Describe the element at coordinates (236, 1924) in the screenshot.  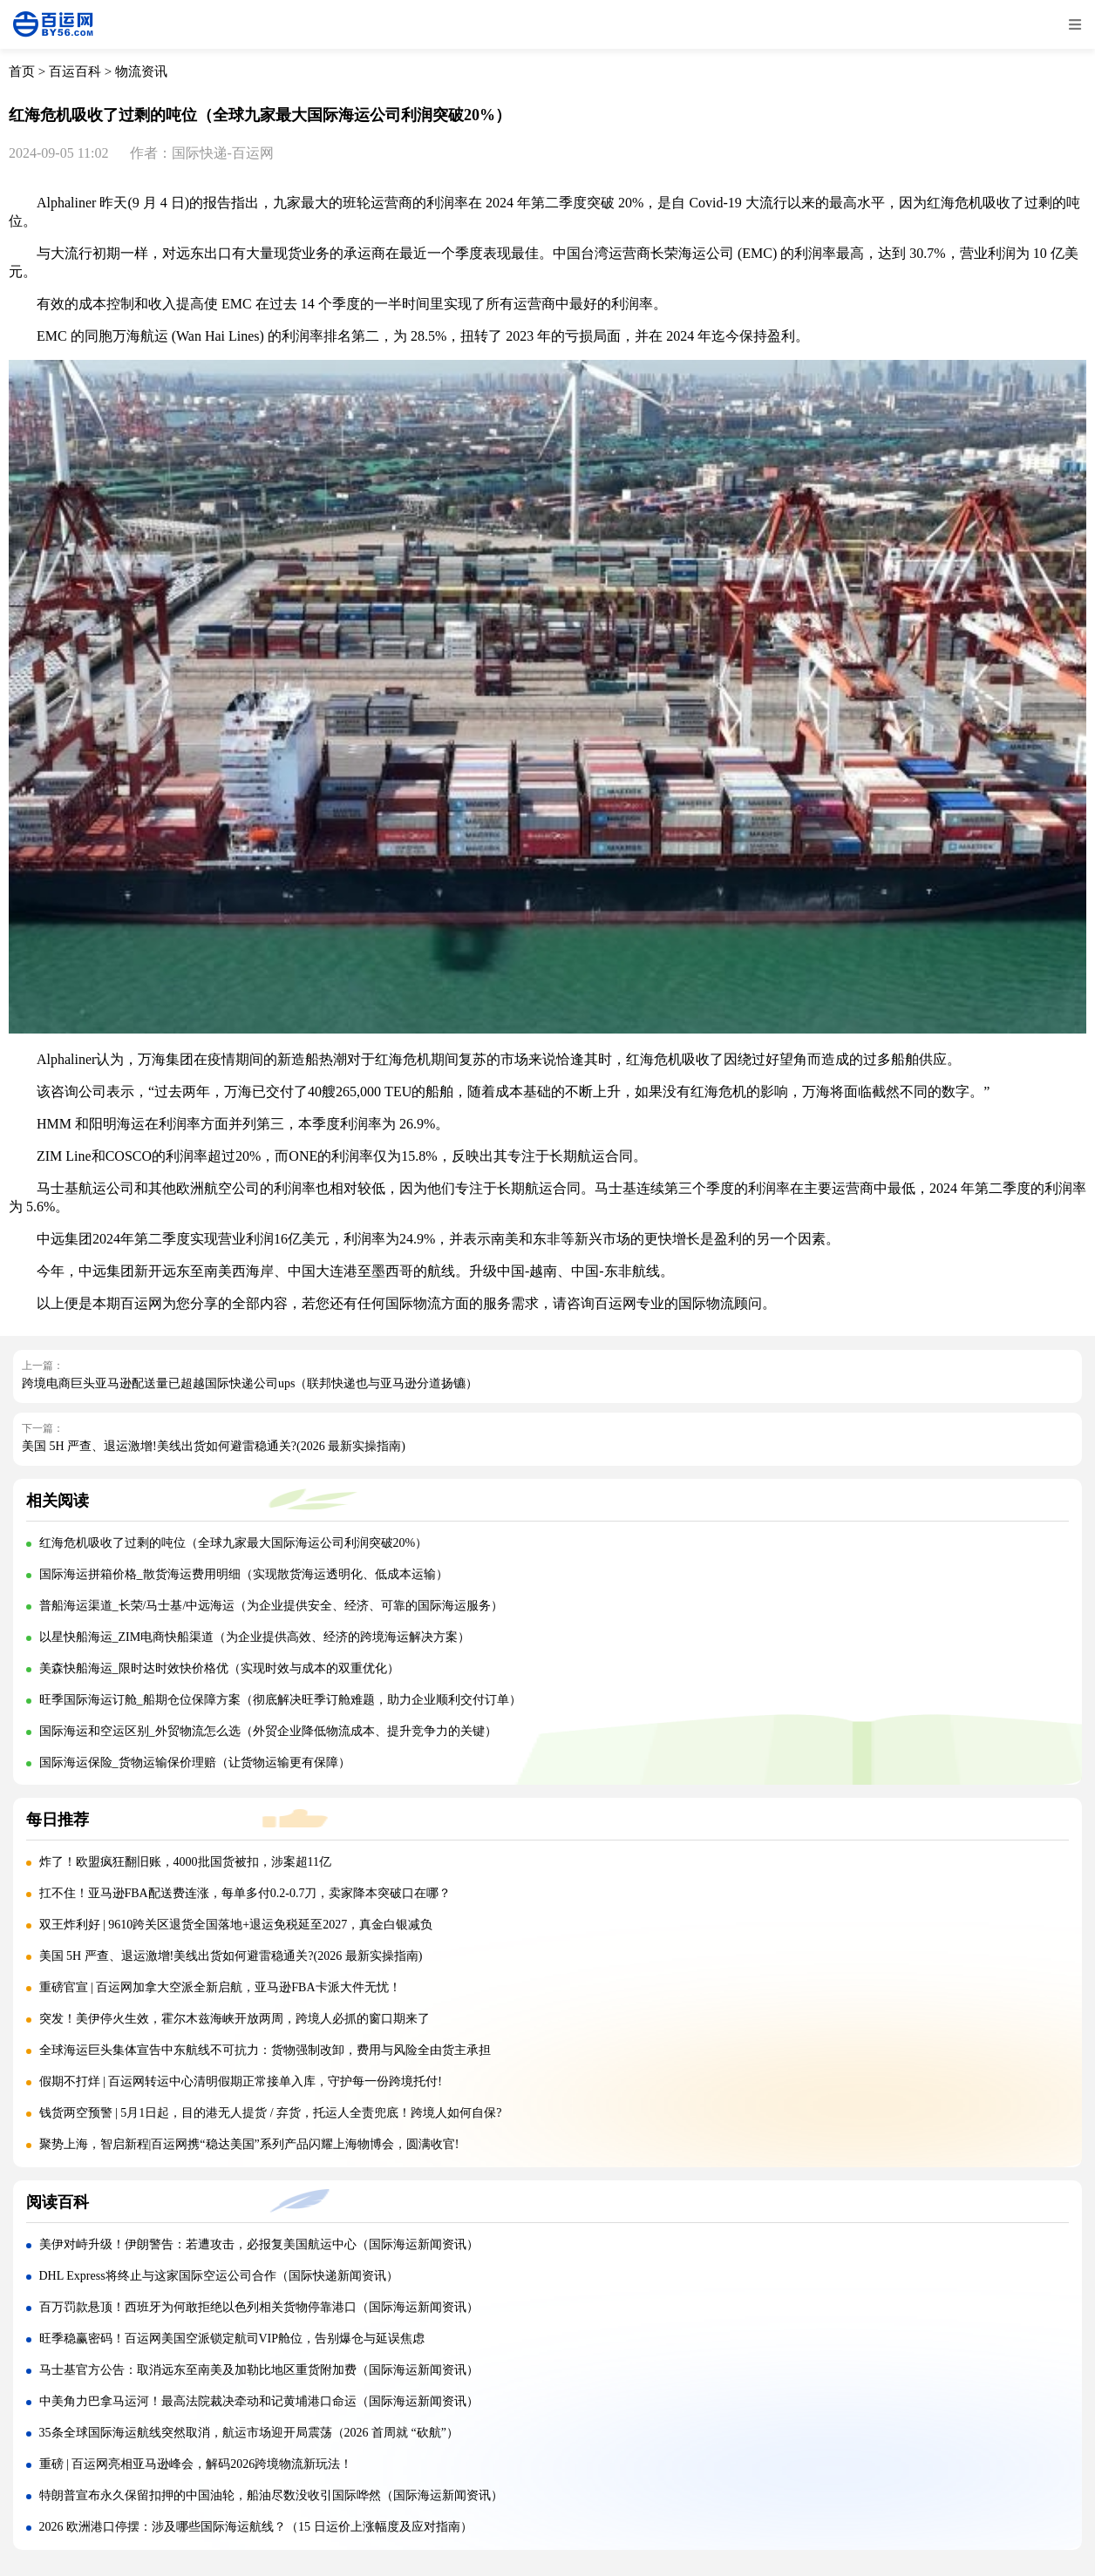
I see `双王炸利好 | 9610跨关区退货全国落地+退运免税延至2027，真金白银减负` at that location.